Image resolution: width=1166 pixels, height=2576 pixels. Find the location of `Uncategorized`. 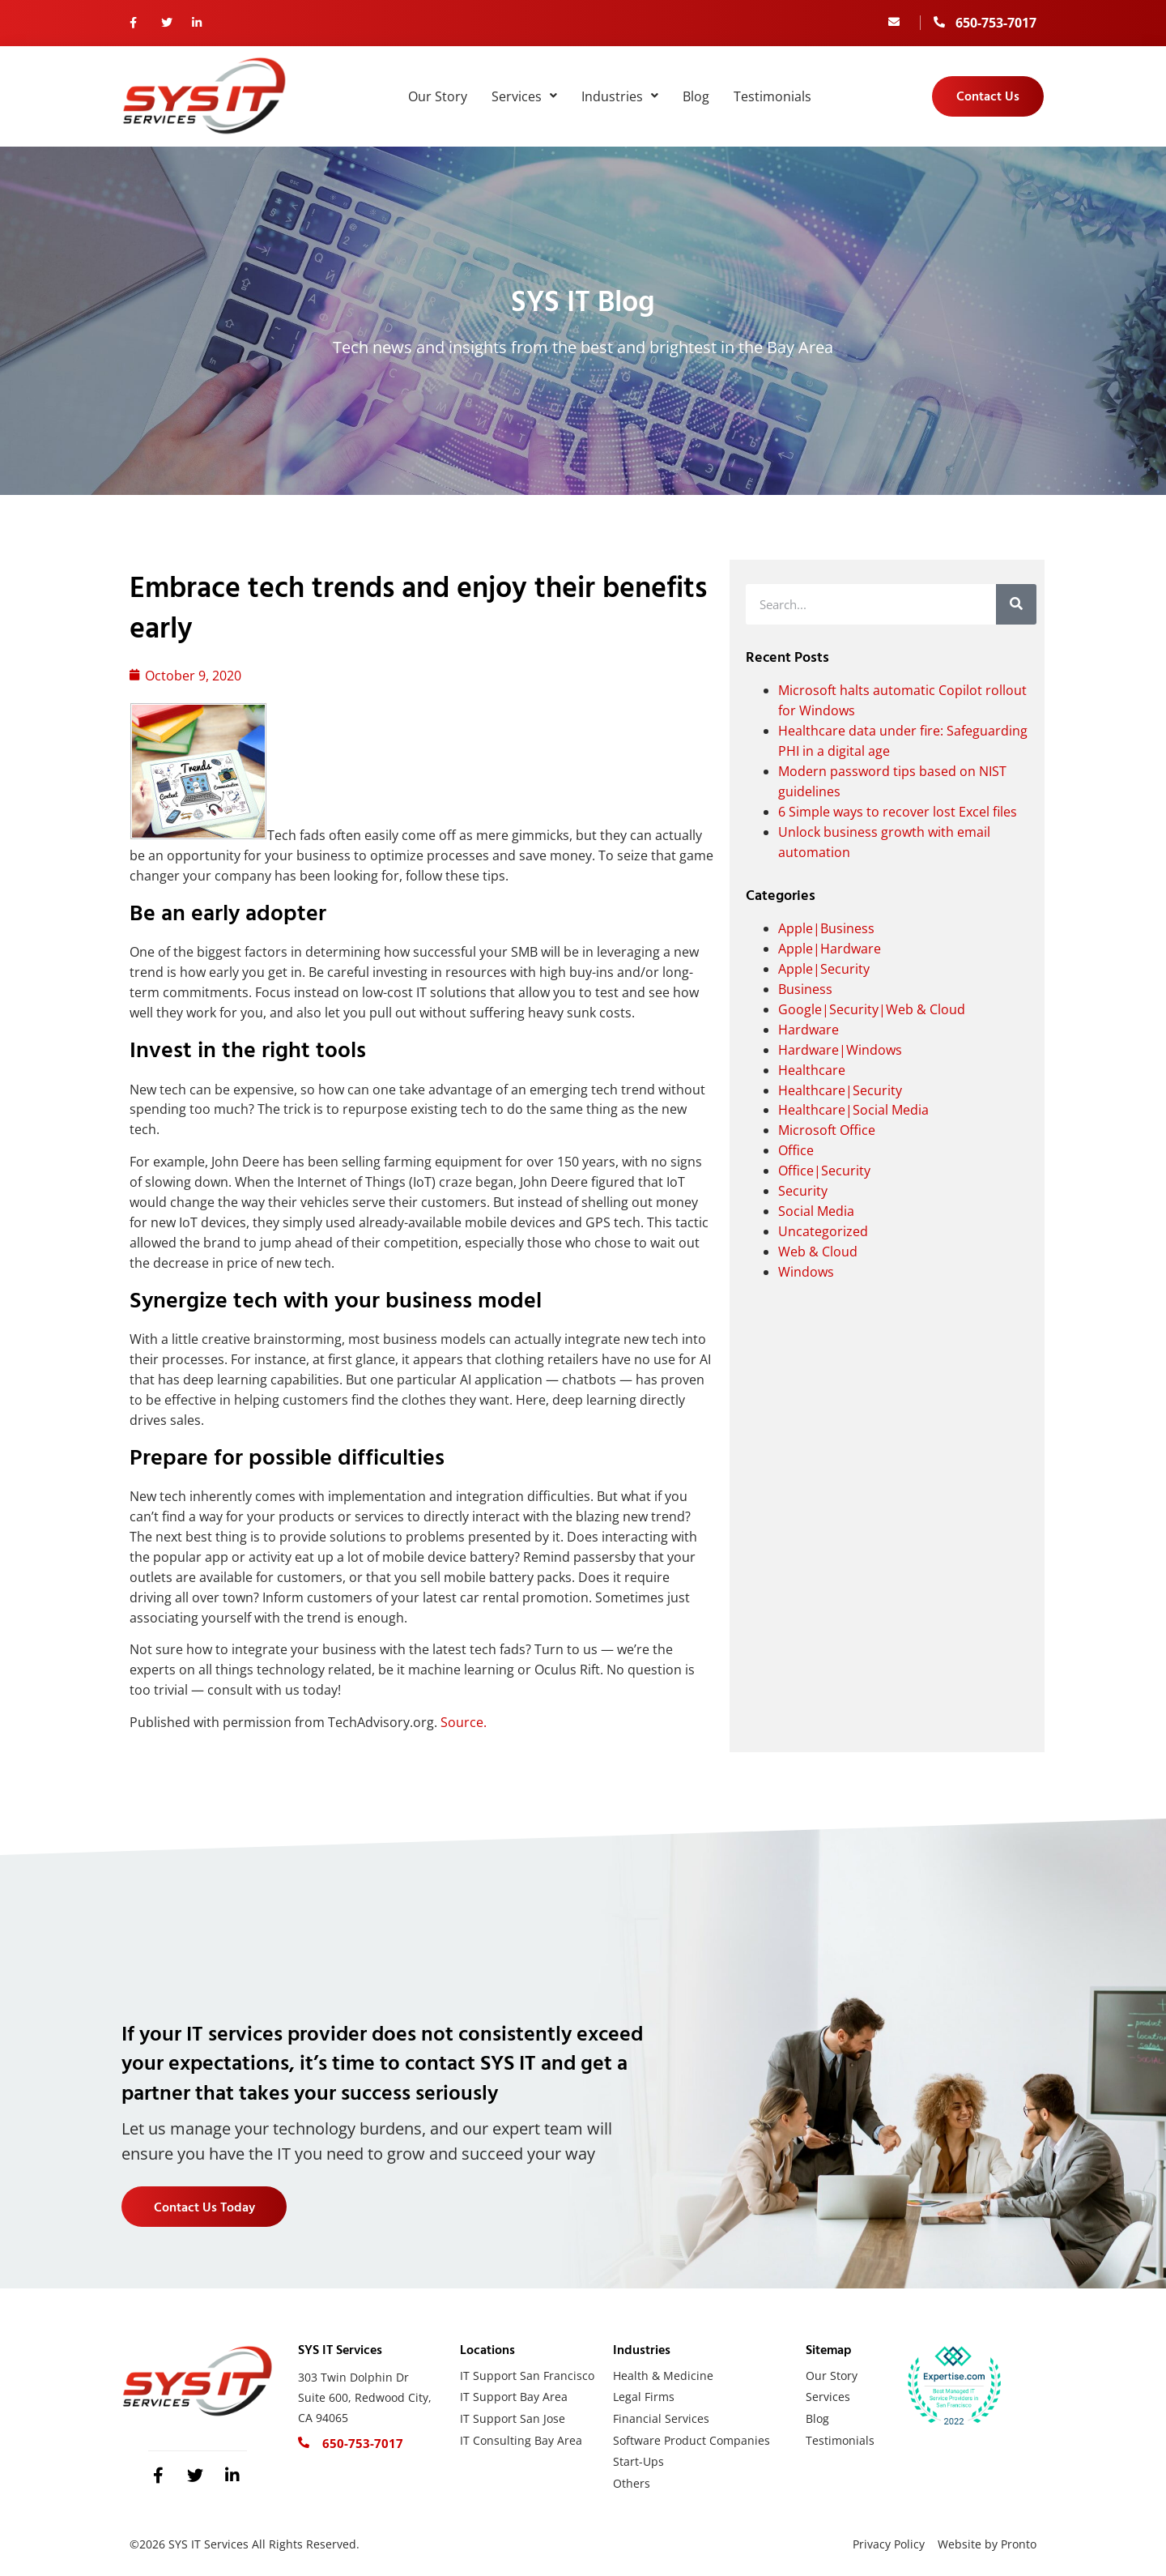

Uncategorized is located at coordinates (823, 1231).